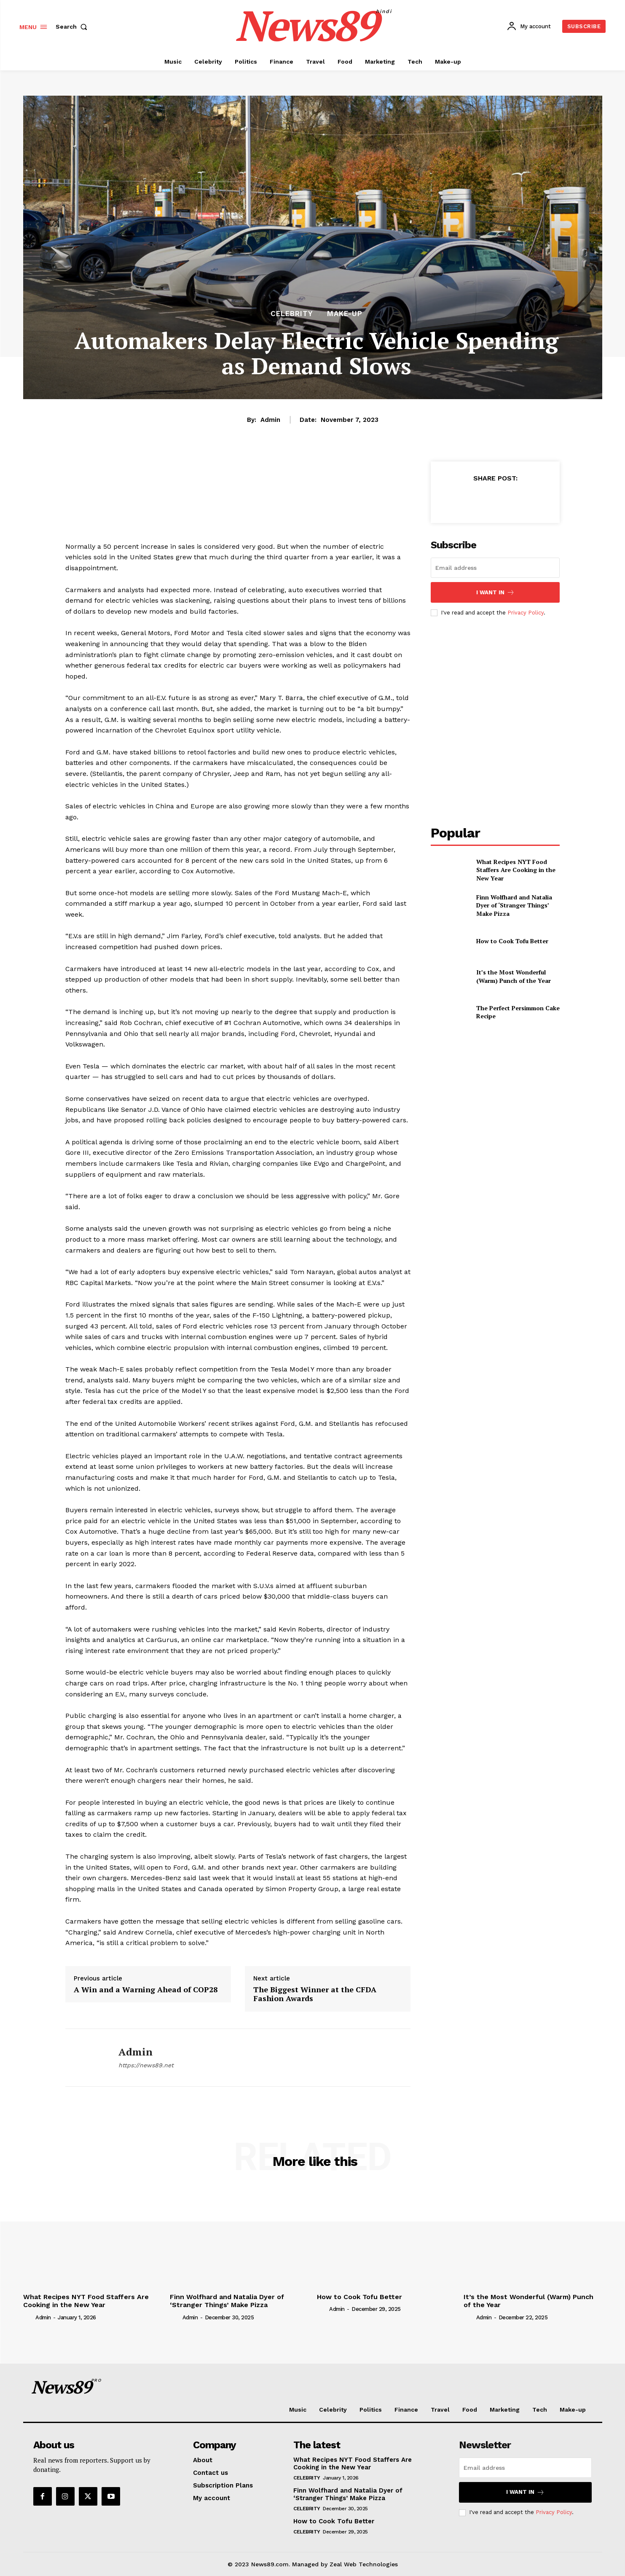 Image resolution: width=625 pixels, height=2576 pixels. Describe the element at coordinates (28, 2316) in the screenshot. I see `[author-photo]` at that location.